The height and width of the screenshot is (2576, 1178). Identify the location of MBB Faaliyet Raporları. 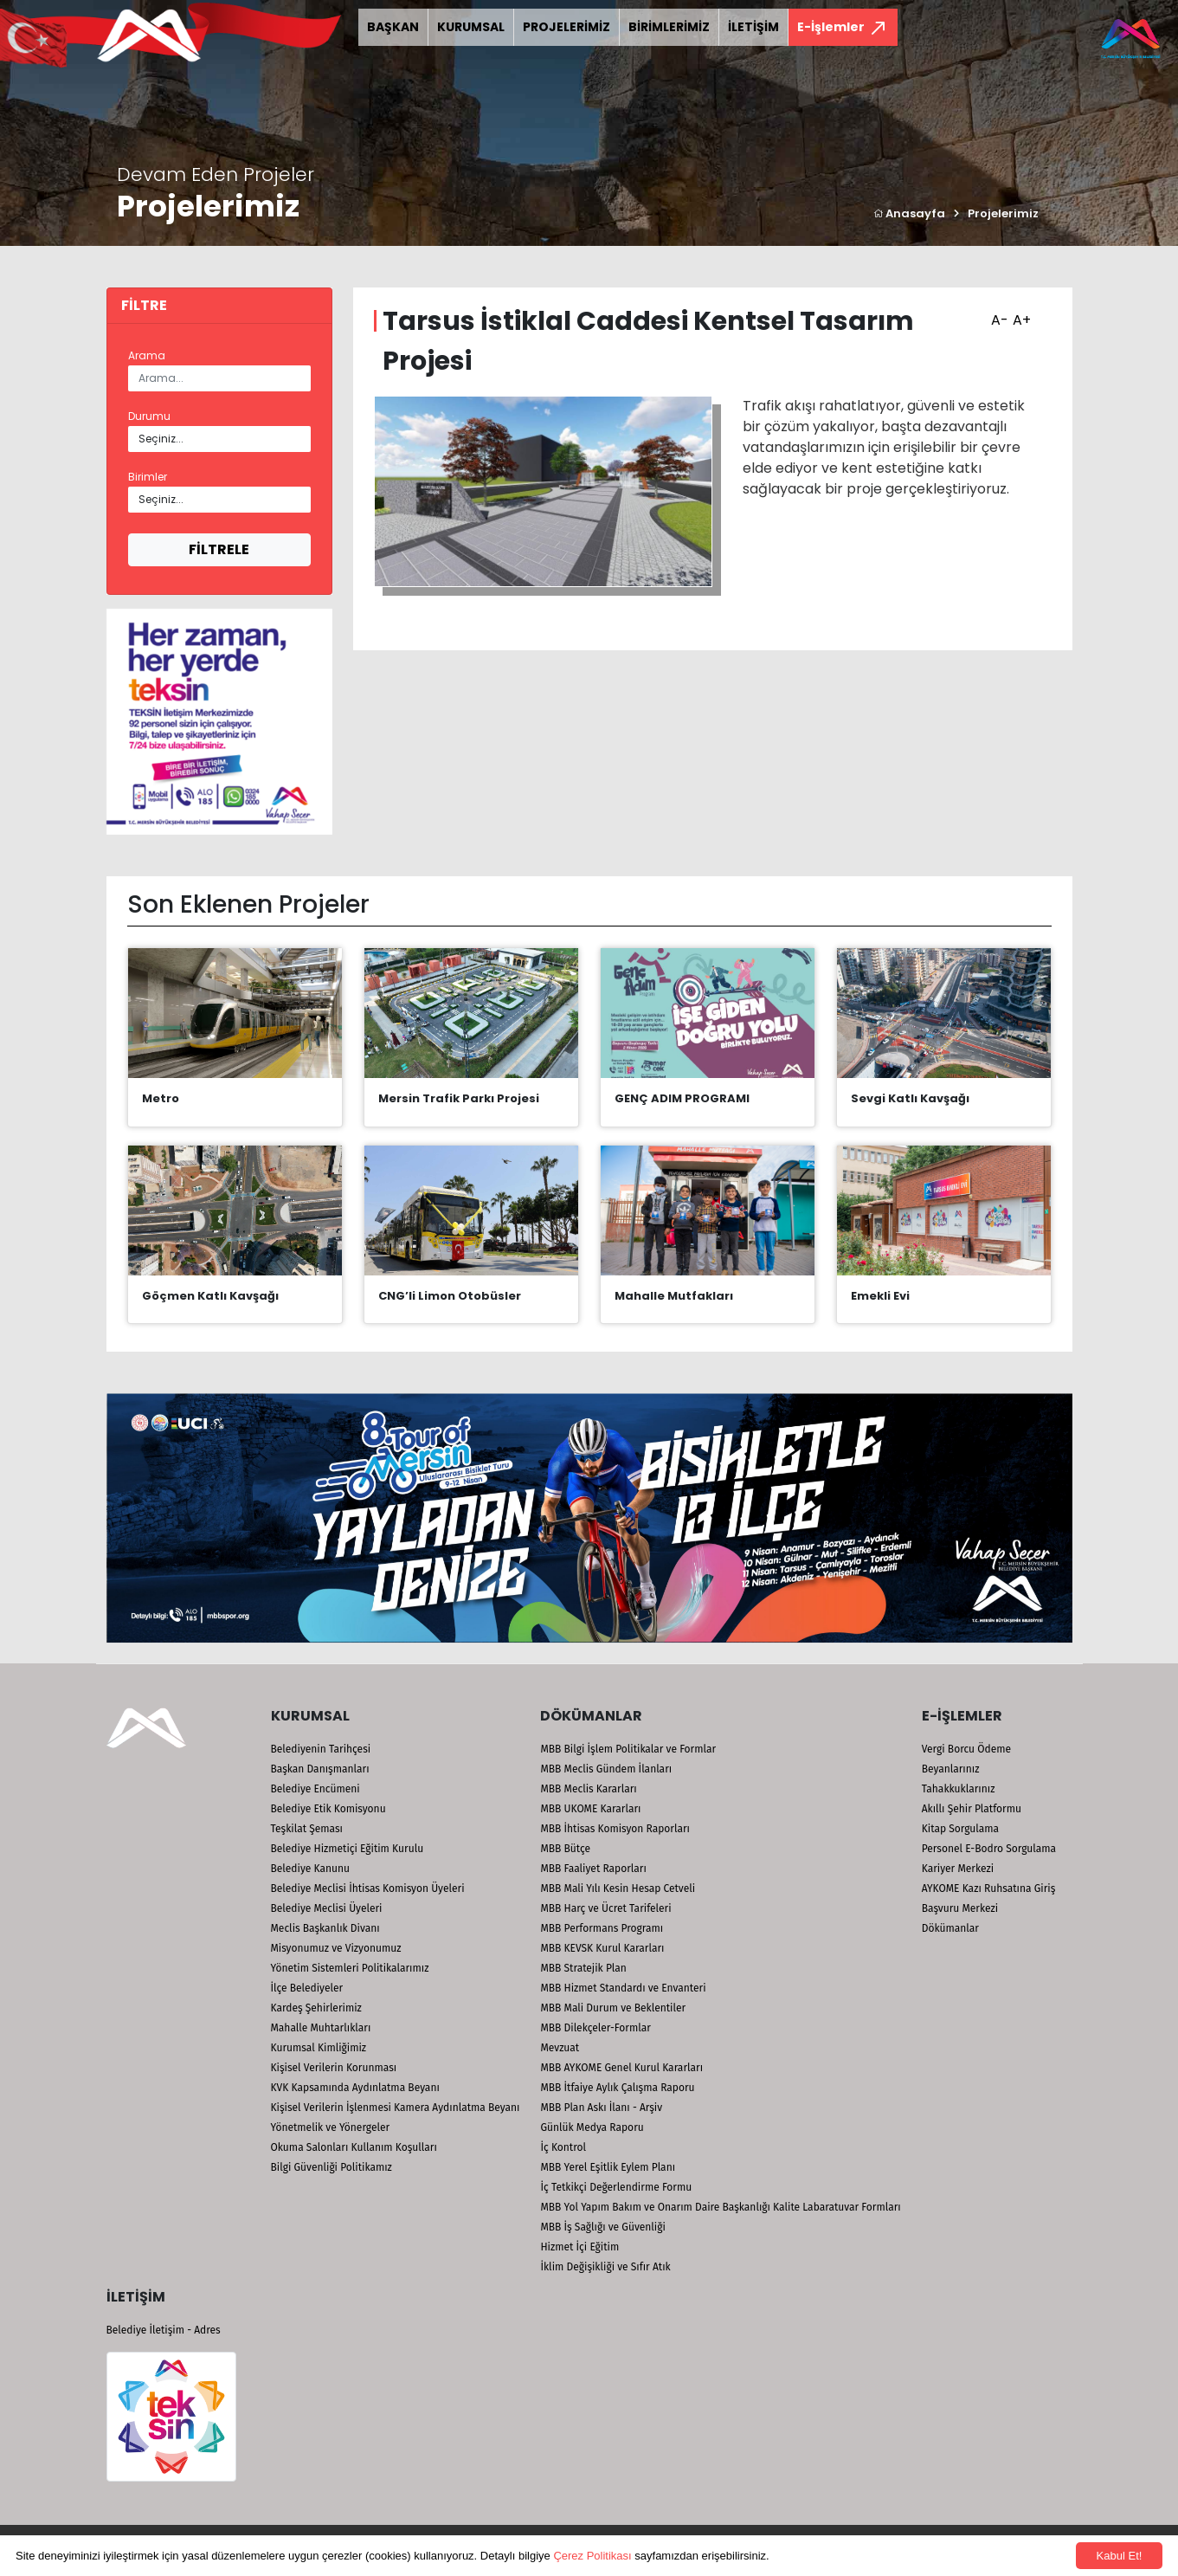
(593, 1869).